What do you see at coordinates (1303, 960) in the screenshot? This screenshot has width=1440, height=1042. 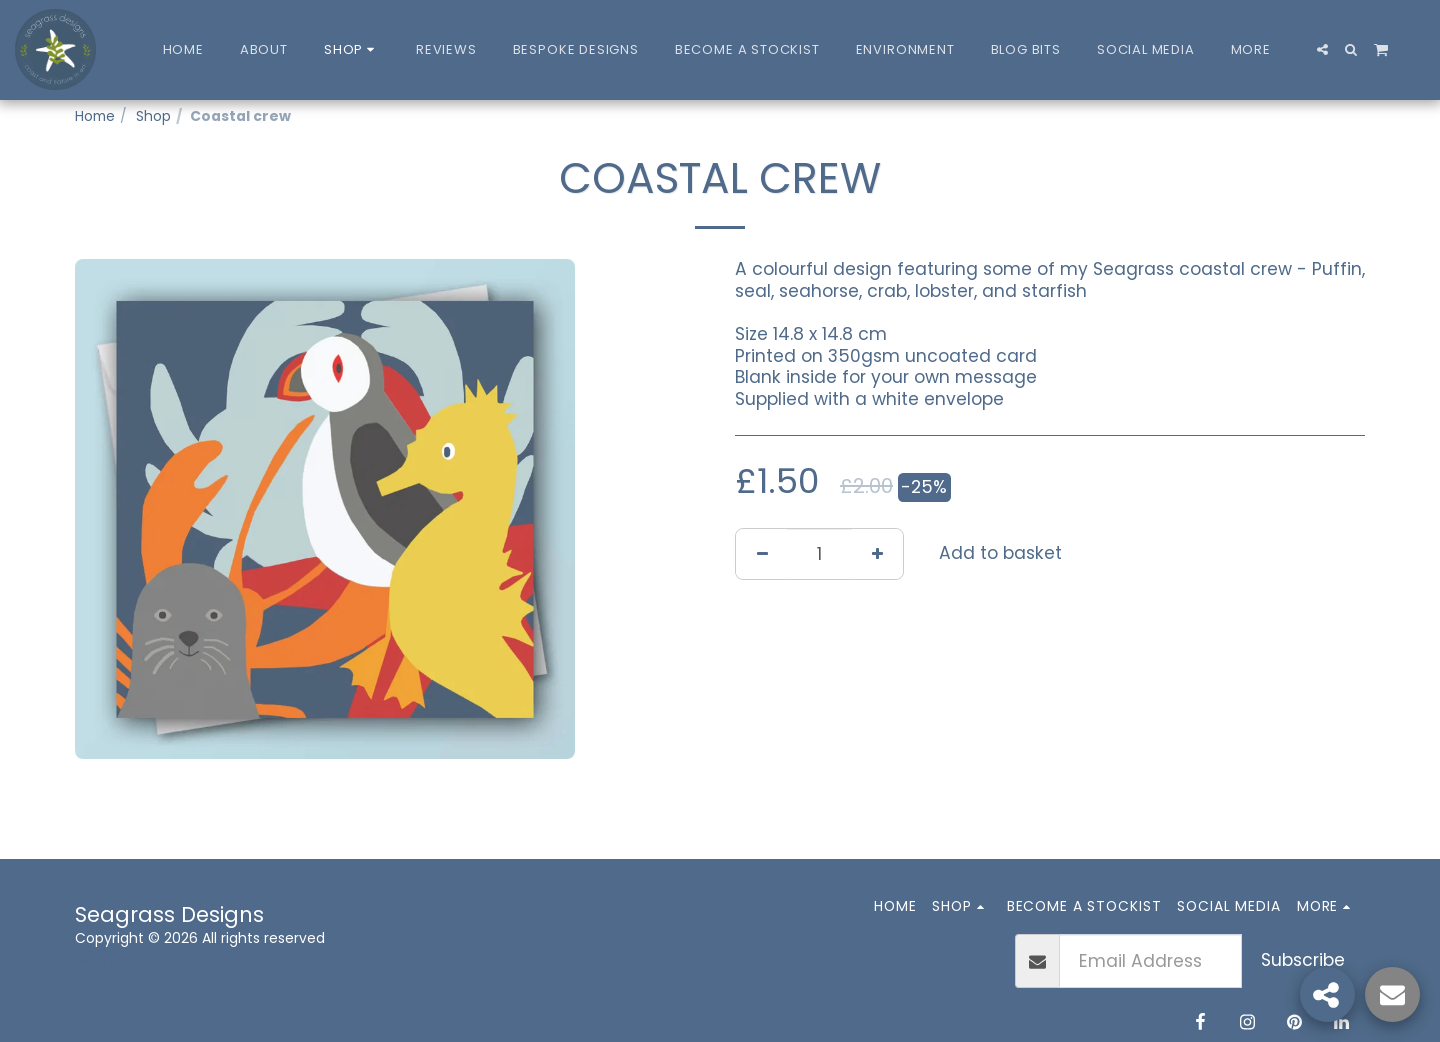 I see `Subscribe` at bounding box center [1303, 960].